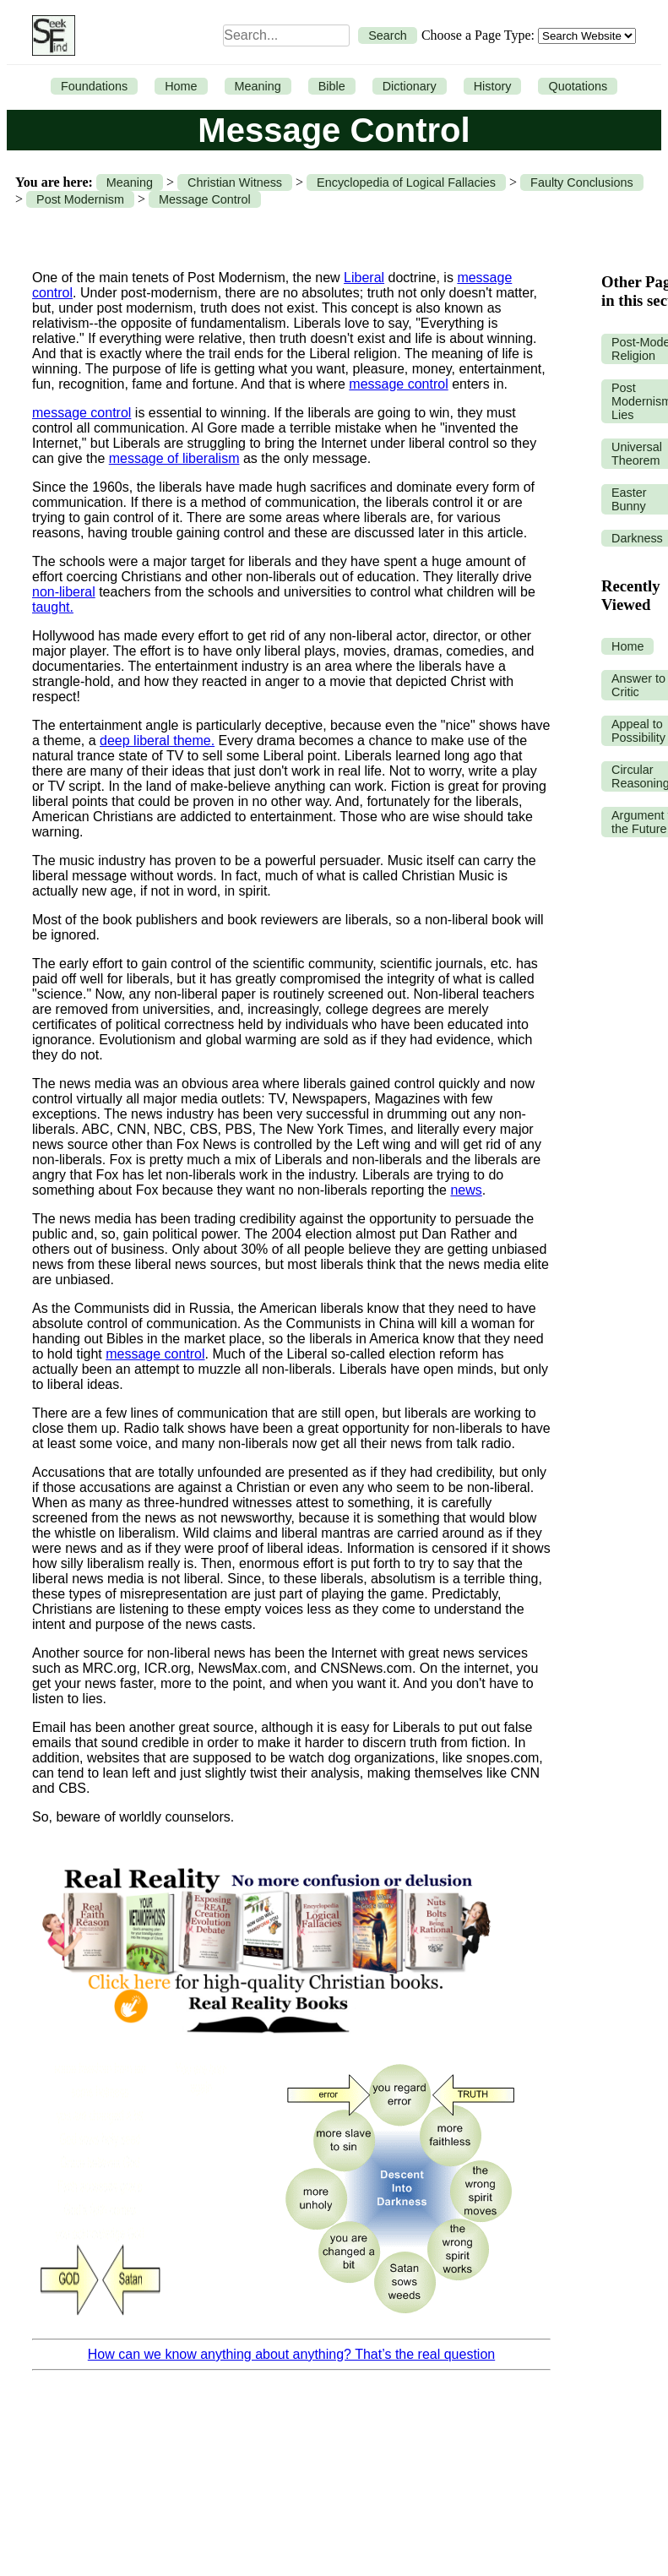 This screenshot has height=2576, width=668. I want to click on Message Control, so click(205, 199).